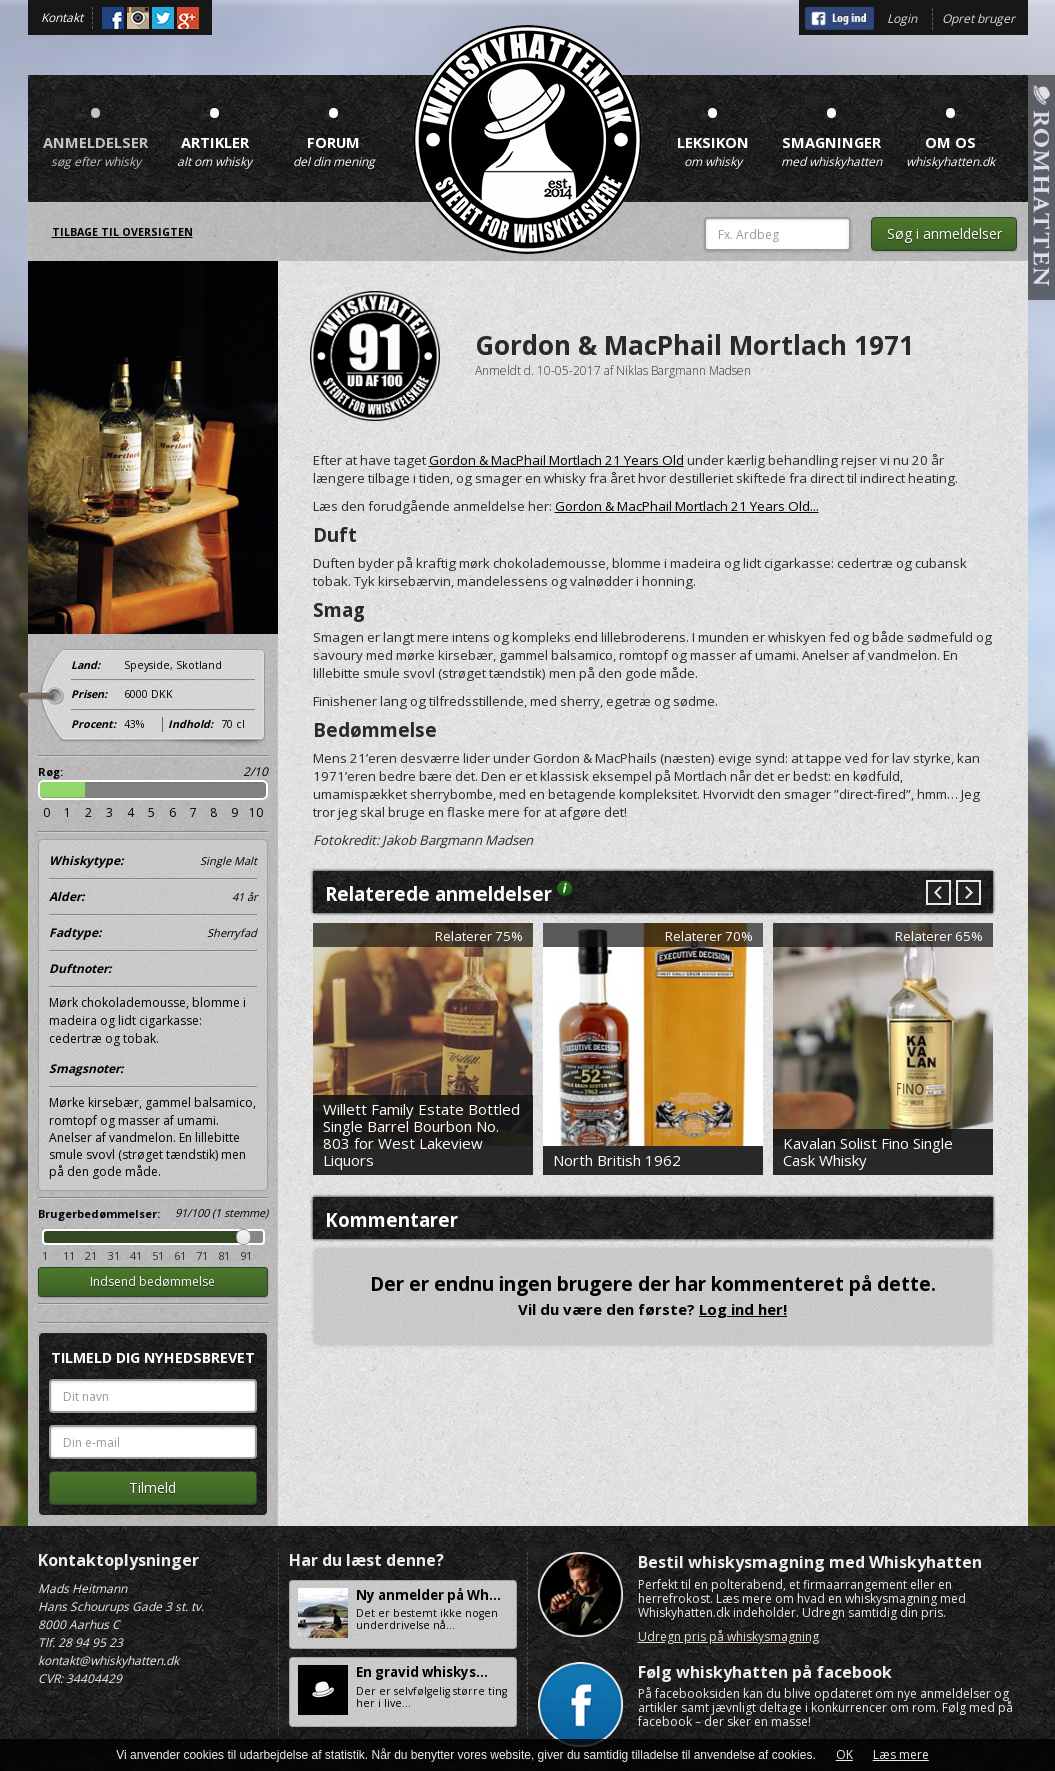 Image resolution: width=1055 pixels, height=1771 pixels. I want to click on OK, so click(844, 1754).